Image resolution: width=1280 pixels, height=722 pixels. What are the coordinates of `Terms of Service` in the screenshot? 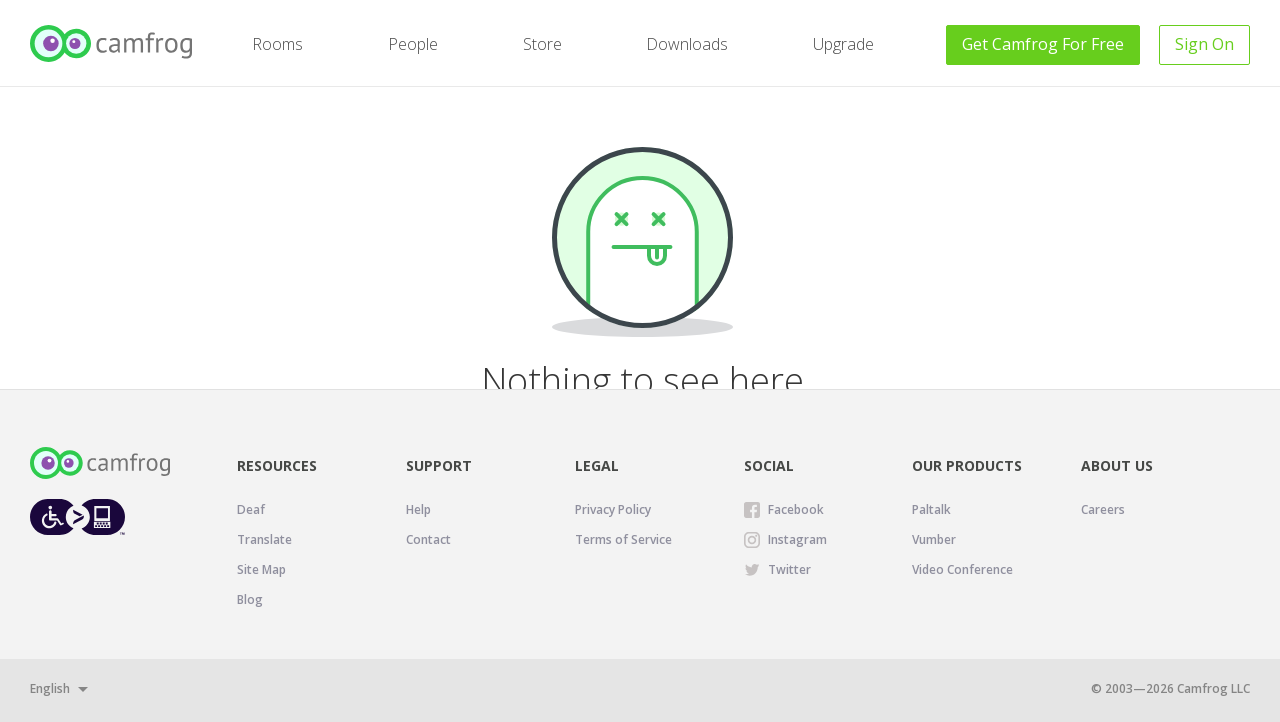 It's located at (623, 539).